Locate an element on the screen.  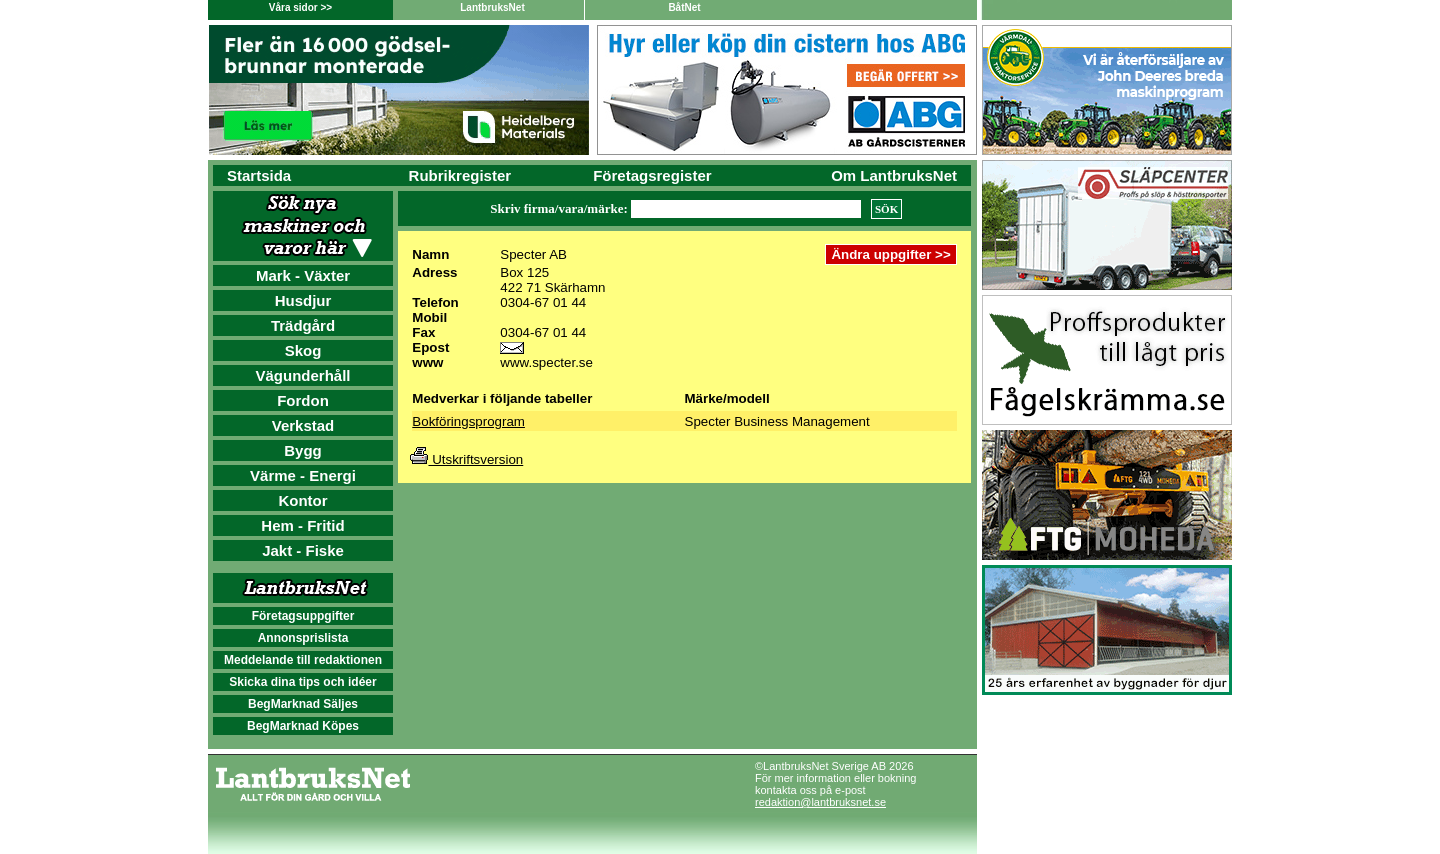
Annonsprislista is located at coordinates (303, 638).